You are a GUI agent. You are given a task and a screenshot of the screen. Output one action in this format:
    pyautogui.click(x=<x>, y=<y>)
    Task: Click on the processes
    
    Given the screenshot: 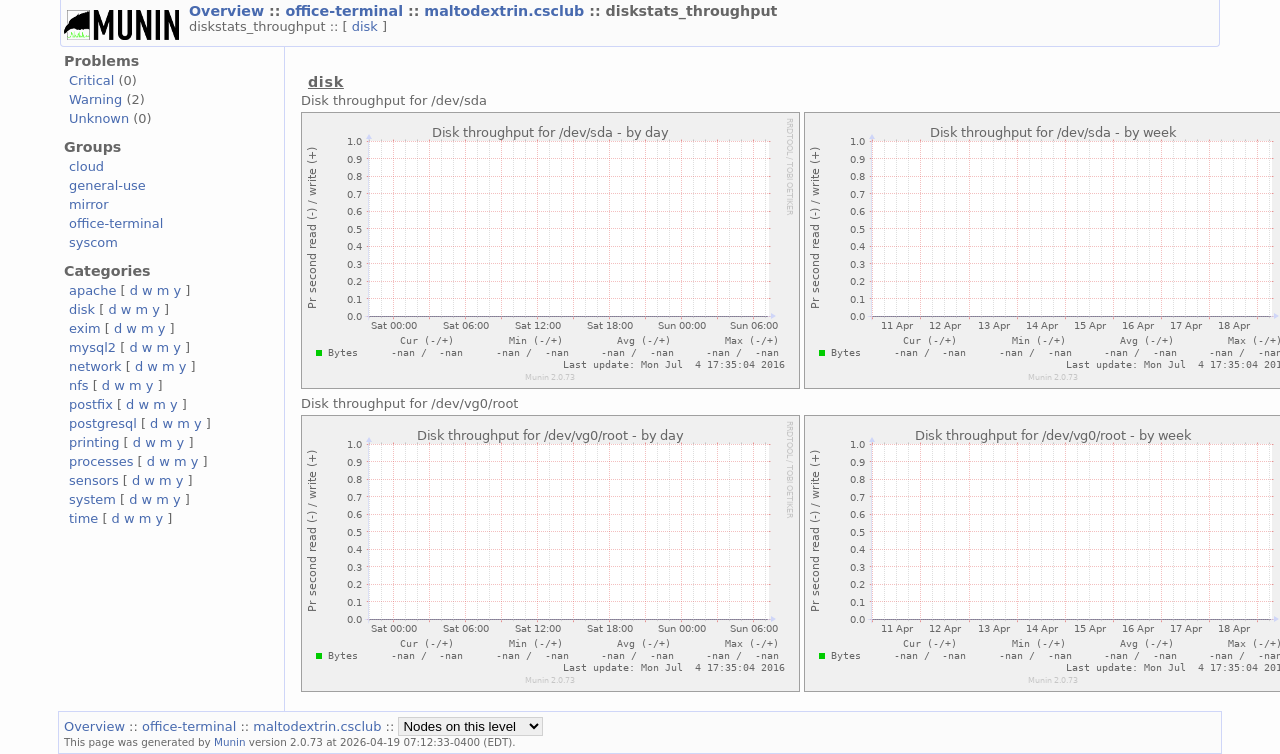 What is the action you would take?
    pyautogui.click(x=101, y=461)
    